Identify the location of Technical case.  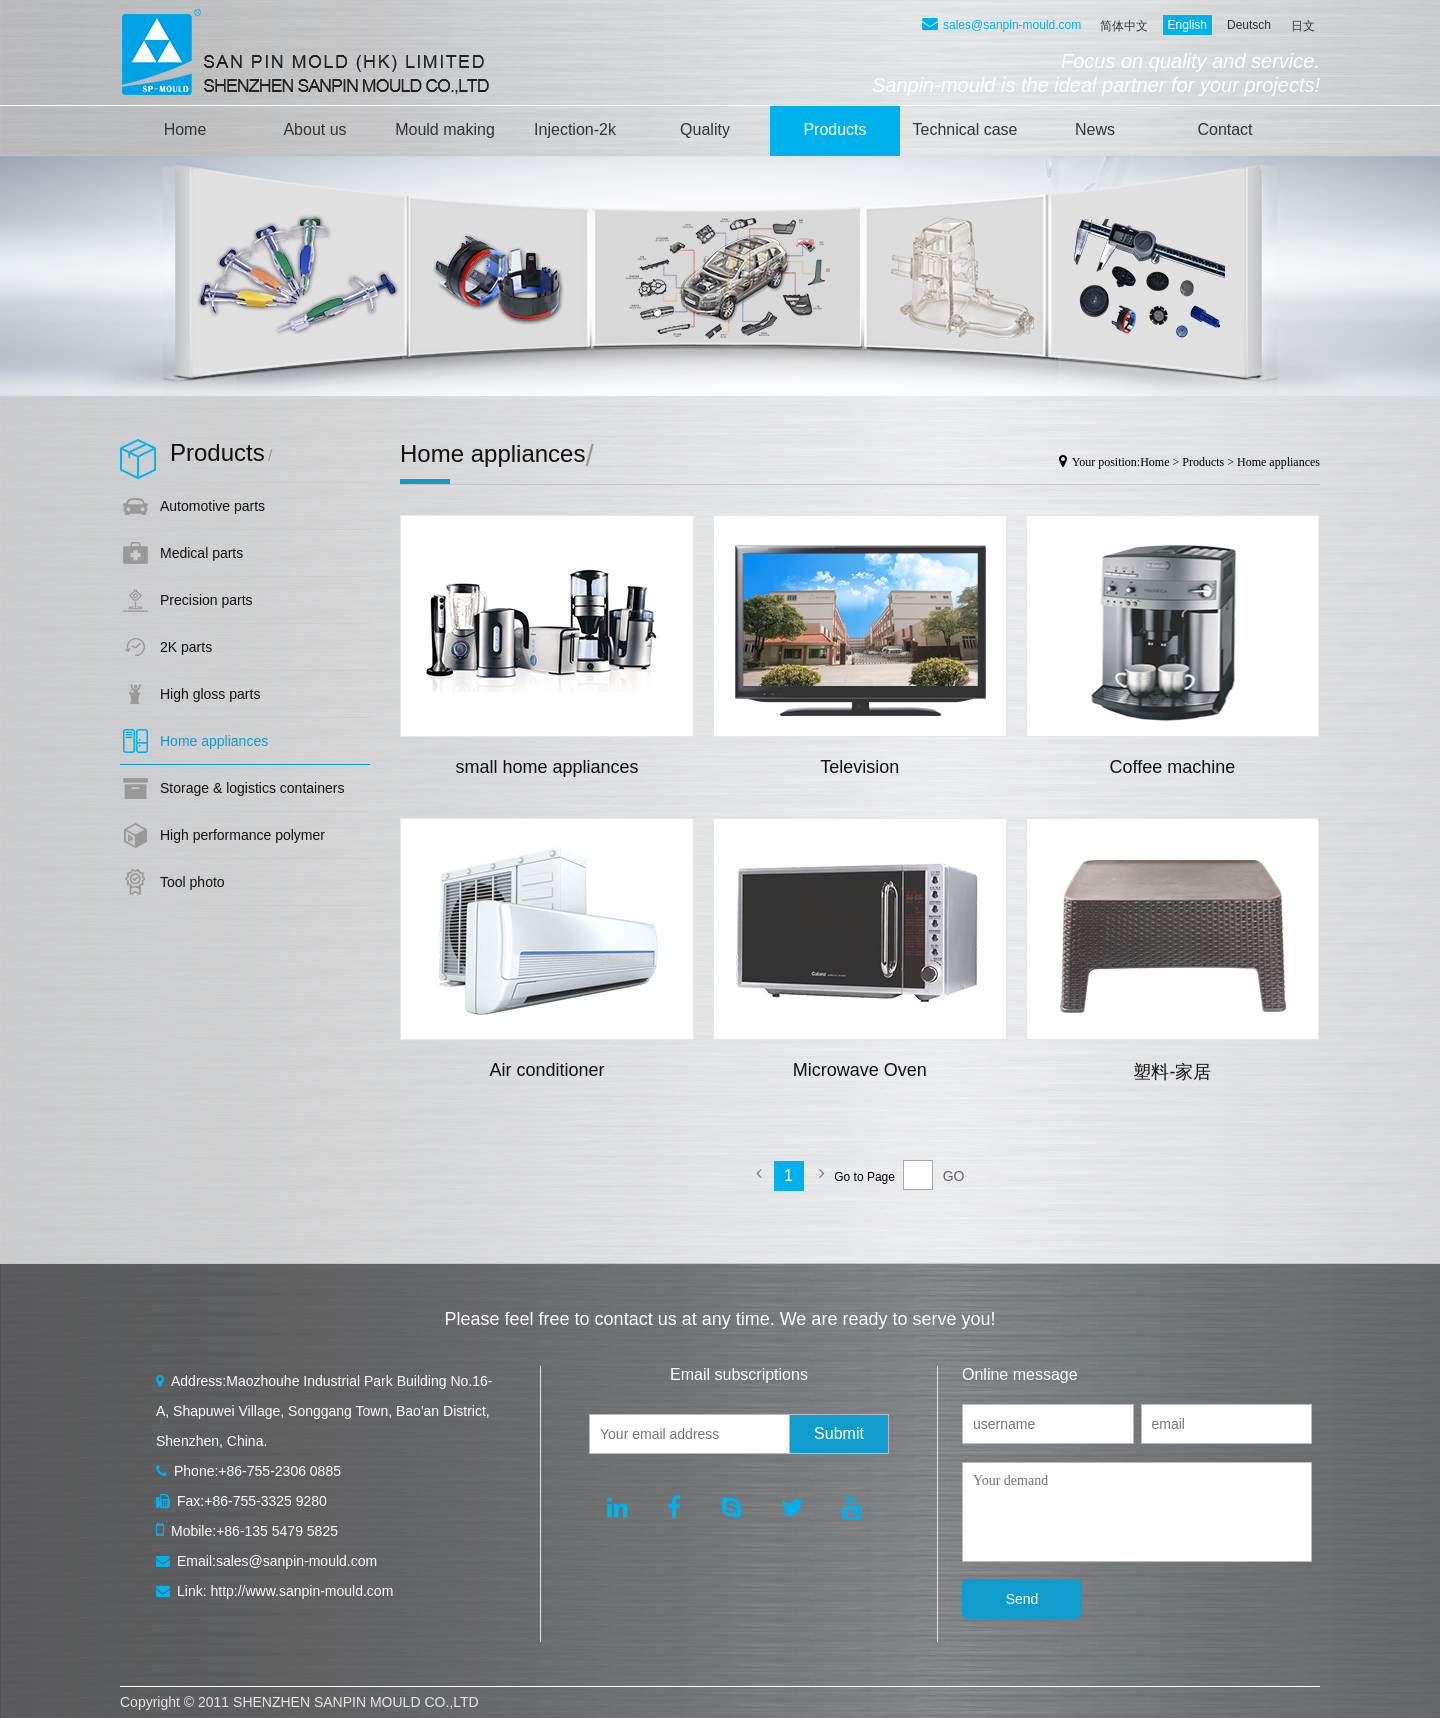
(965, 129).